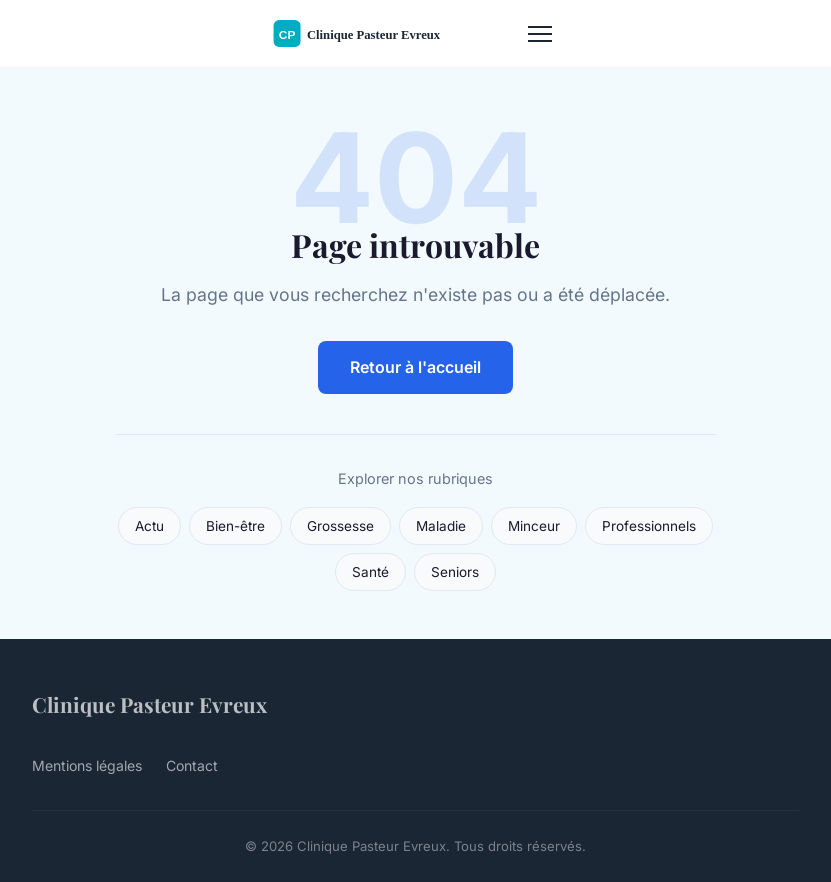  Describe the element at coordinates (649, 526) in the screenshot. I see `Professionnels` at that location.